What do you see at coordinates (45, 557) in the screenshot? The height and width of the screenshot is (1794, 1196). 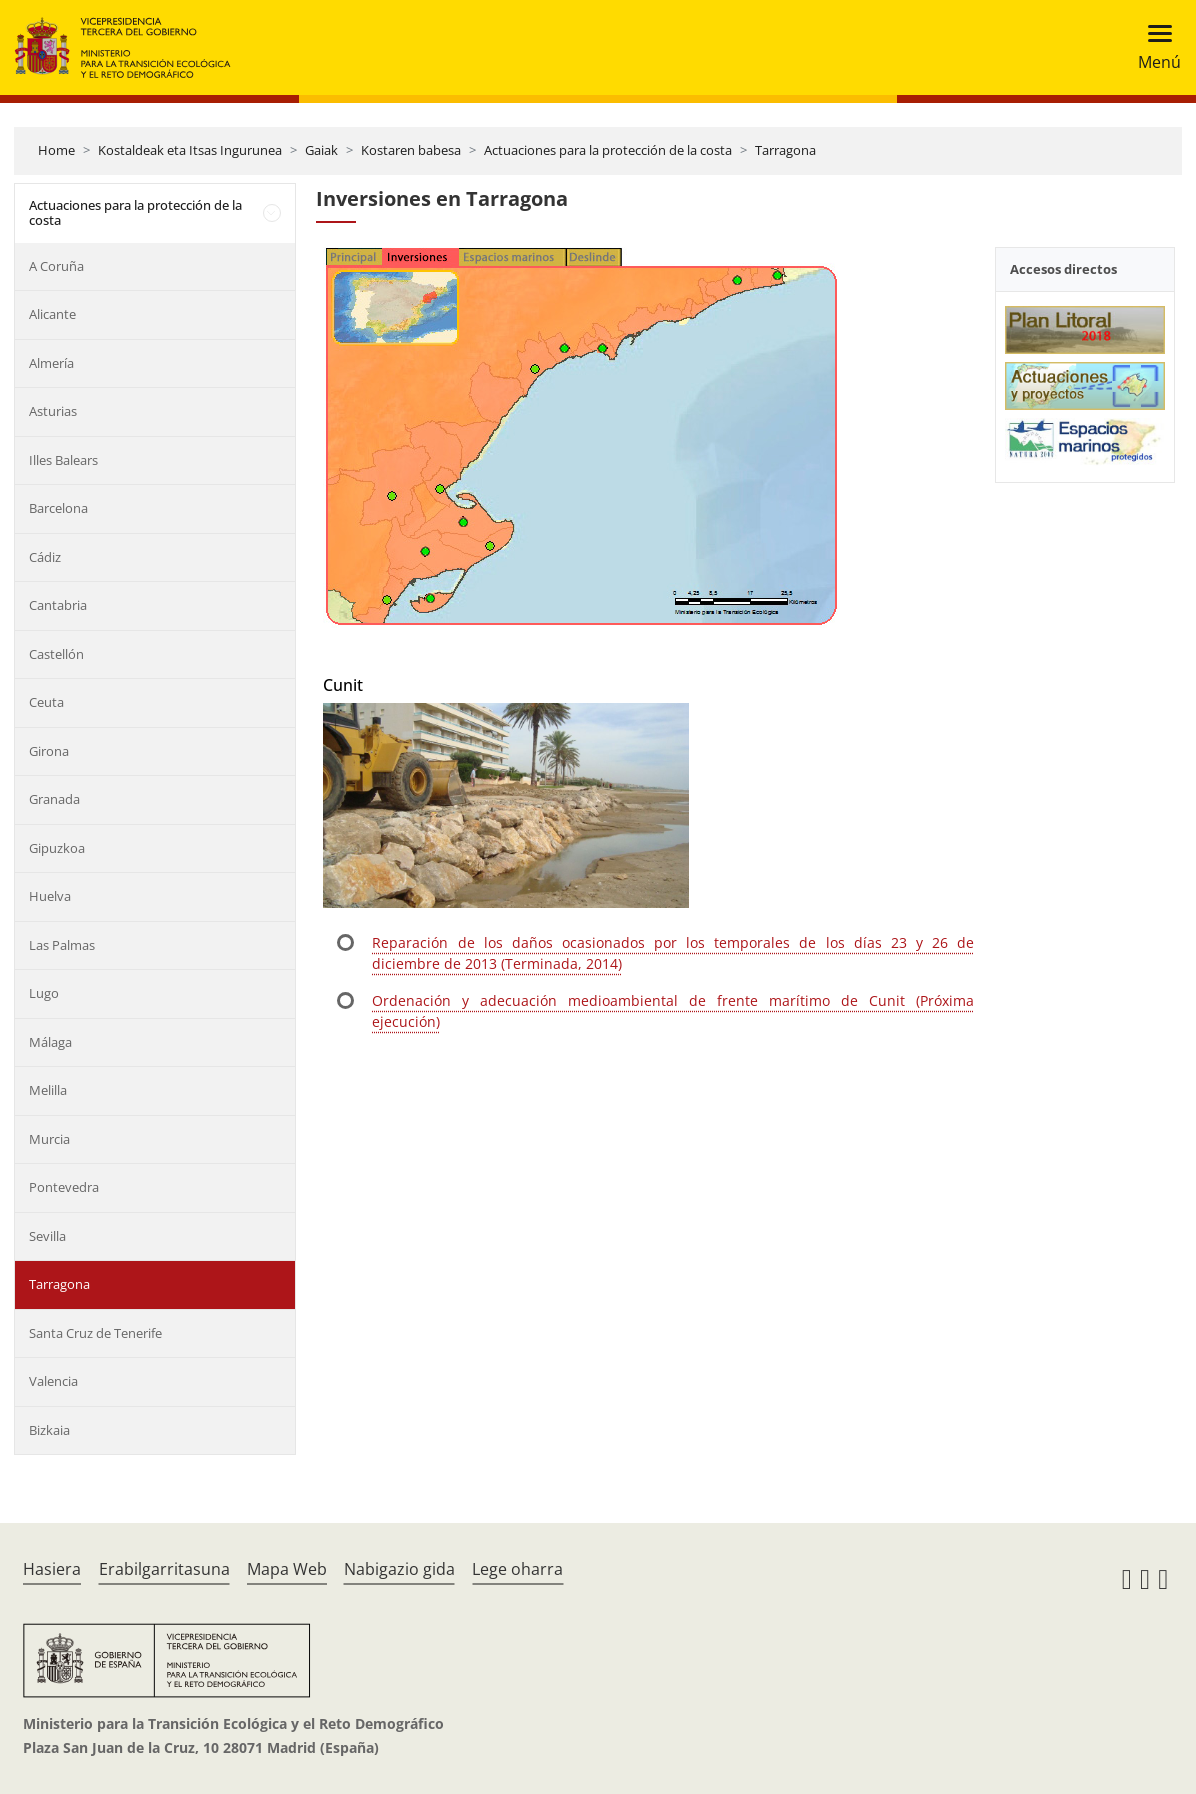 I see `Cádiz` at bounding box center [45, 557].